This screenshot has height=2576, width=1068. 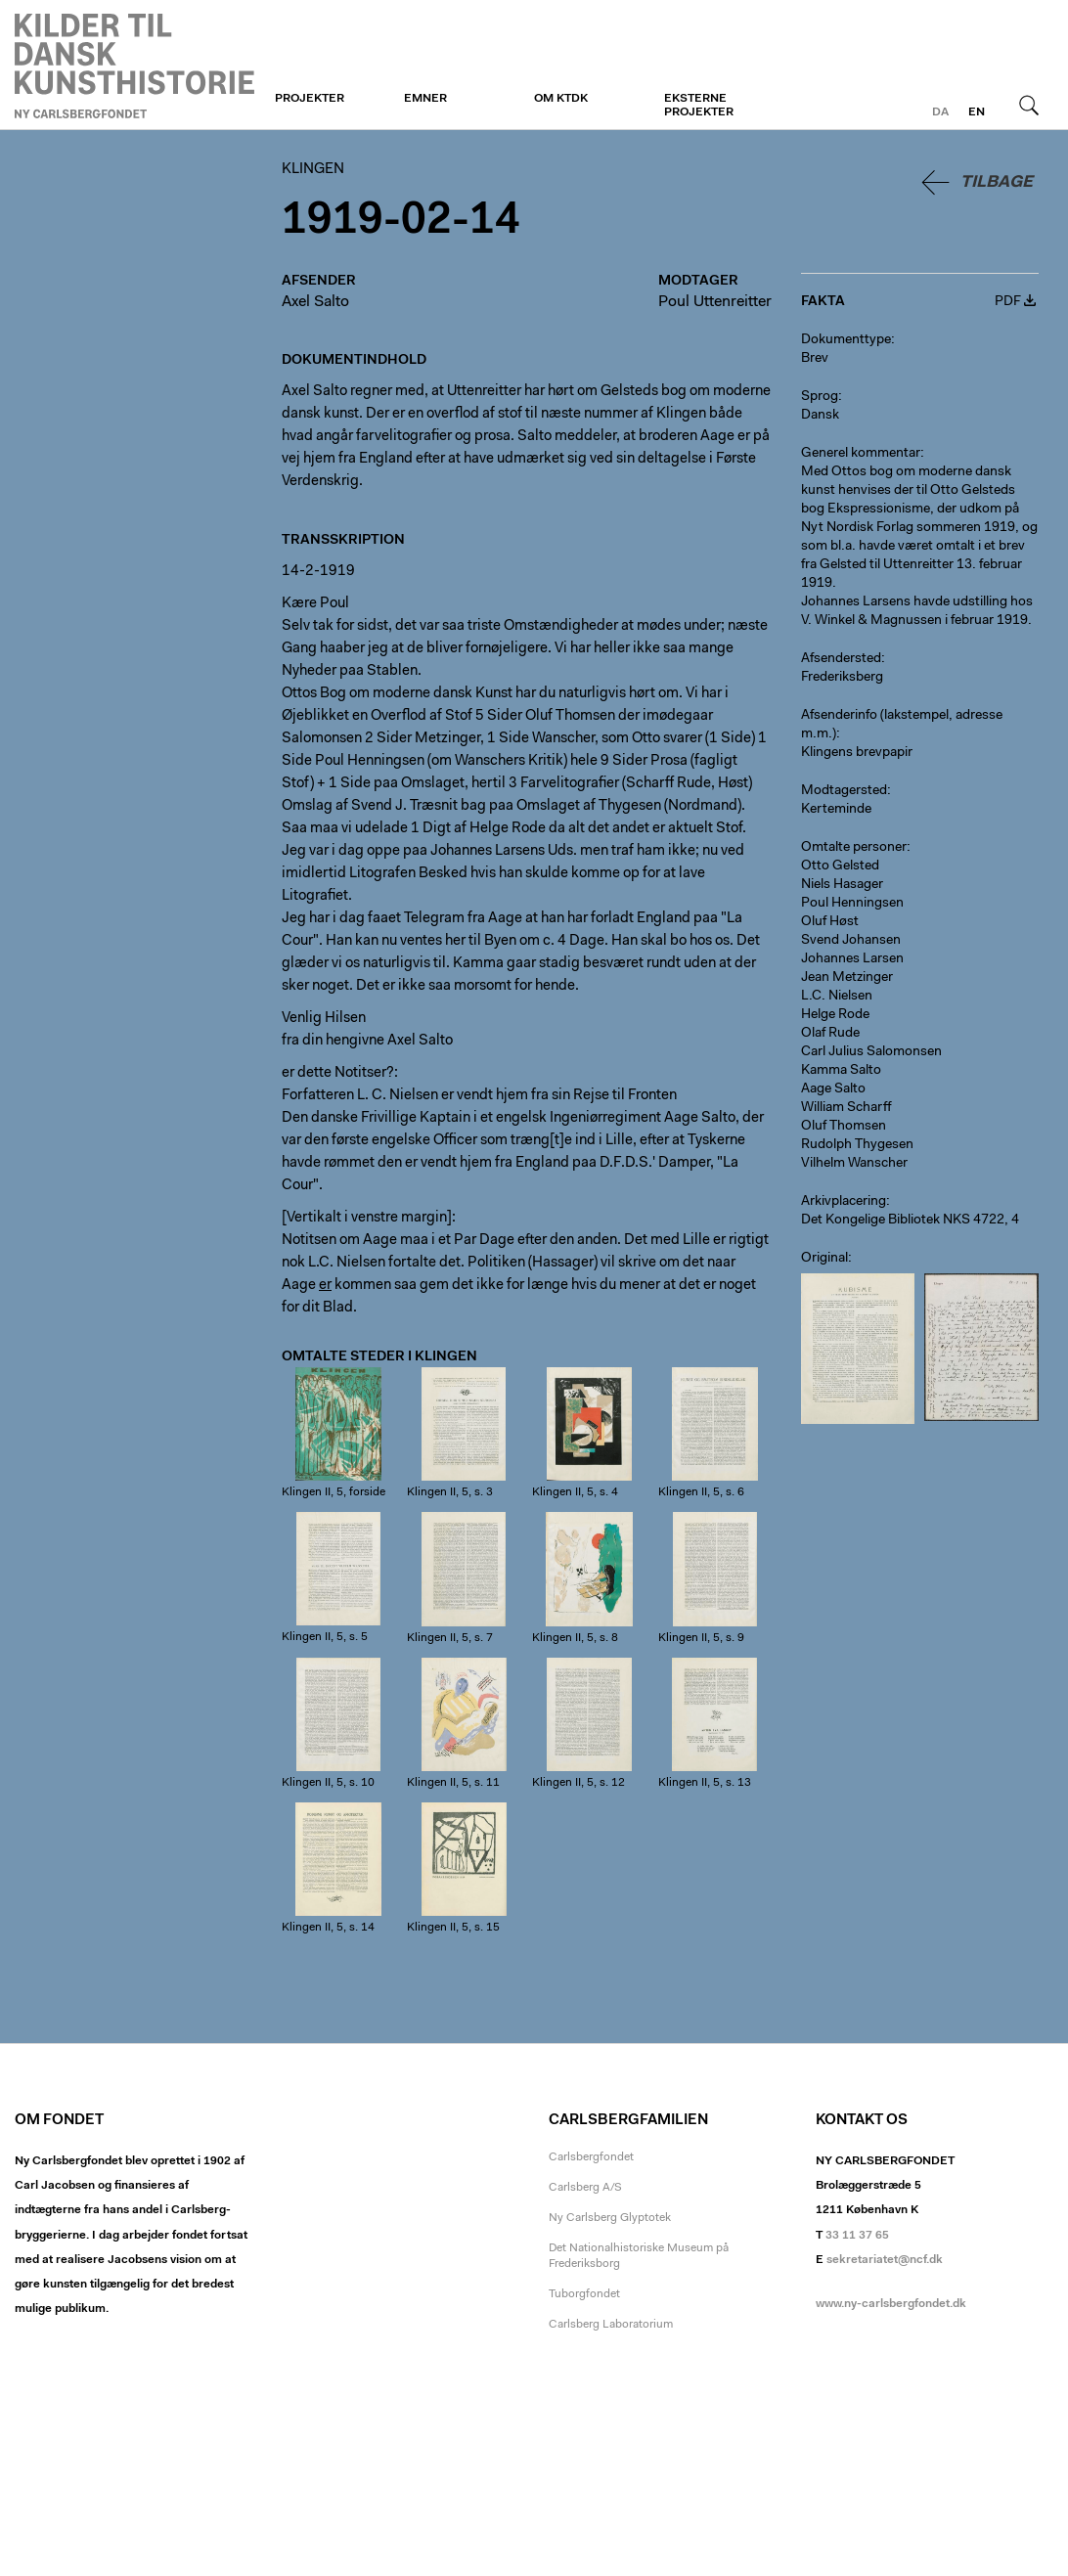 I want to click on Dokumenttype, so click(x=846, y=340).